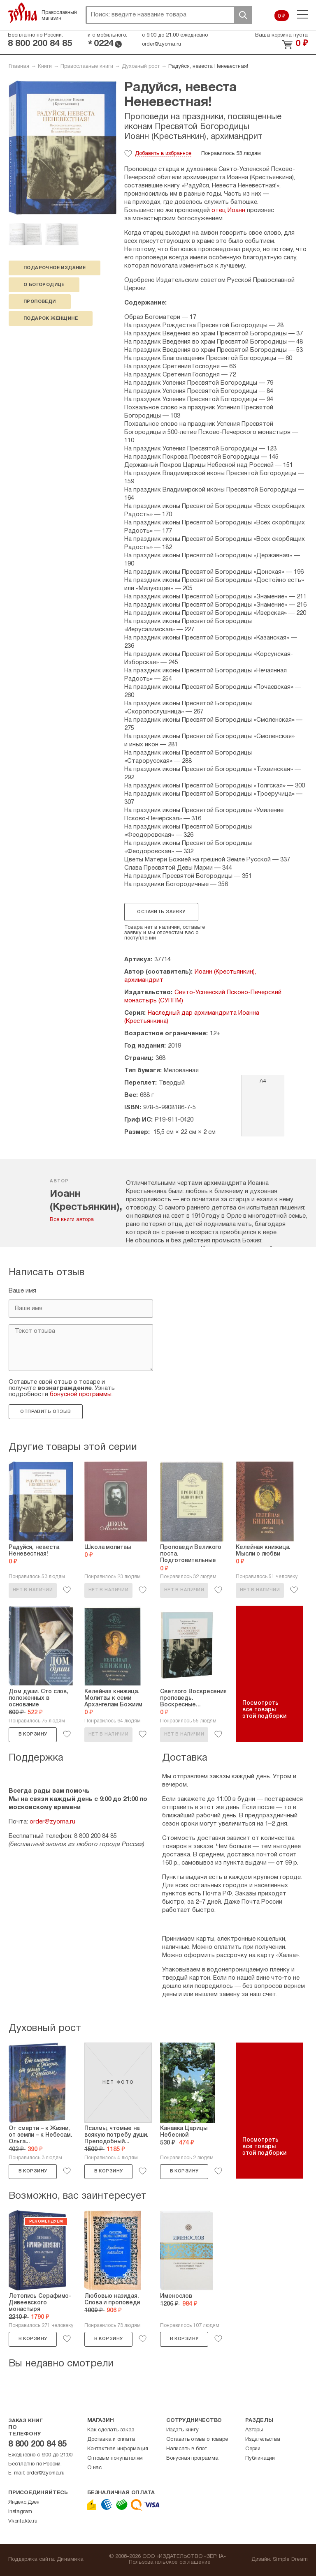 This screenshot has height=2576, width=316. What do you see at coordinates (33, 1590) in the screenshot?
I see `Нет в наличии` at bounding box center [33, 1590].